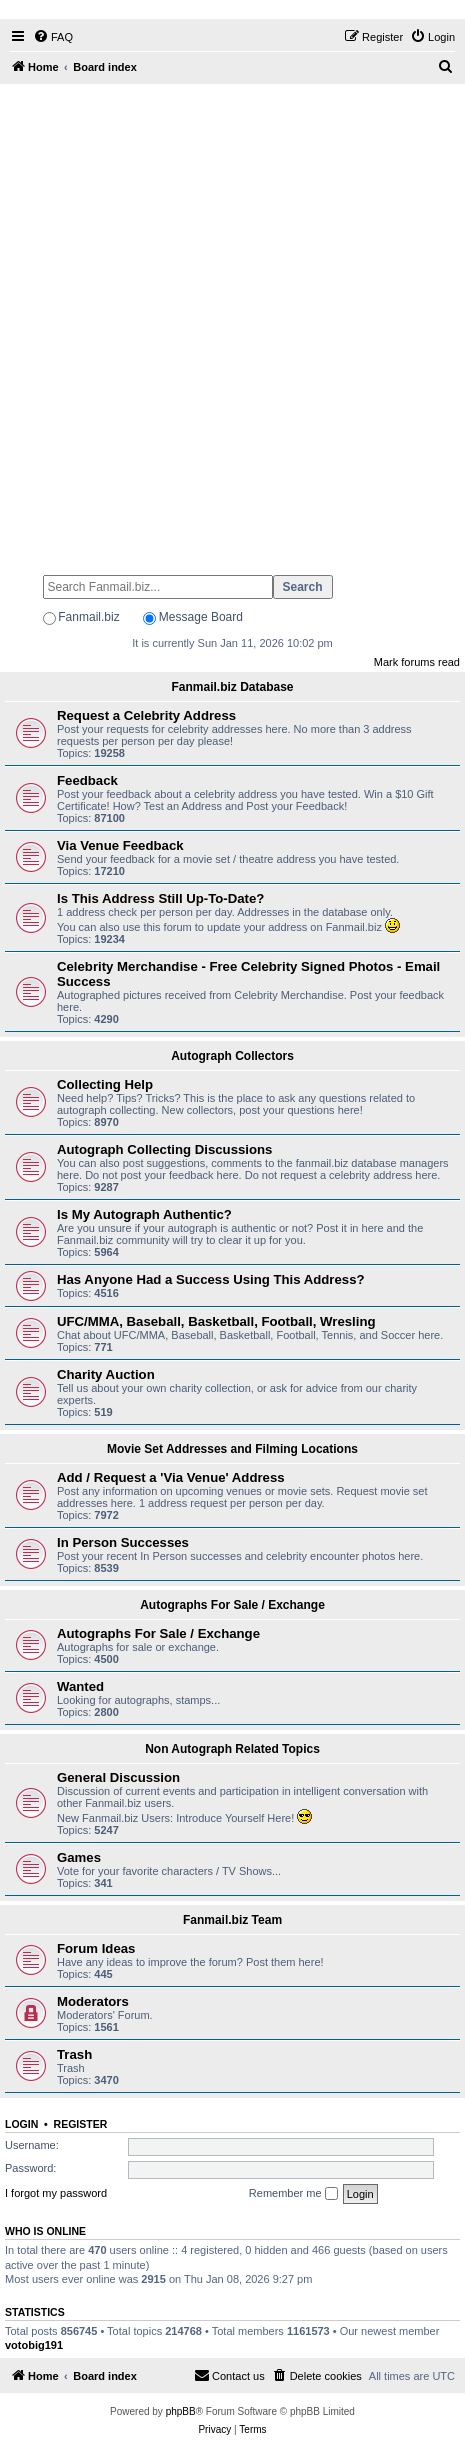  I want to click on Remember me, so click(293, 2194).